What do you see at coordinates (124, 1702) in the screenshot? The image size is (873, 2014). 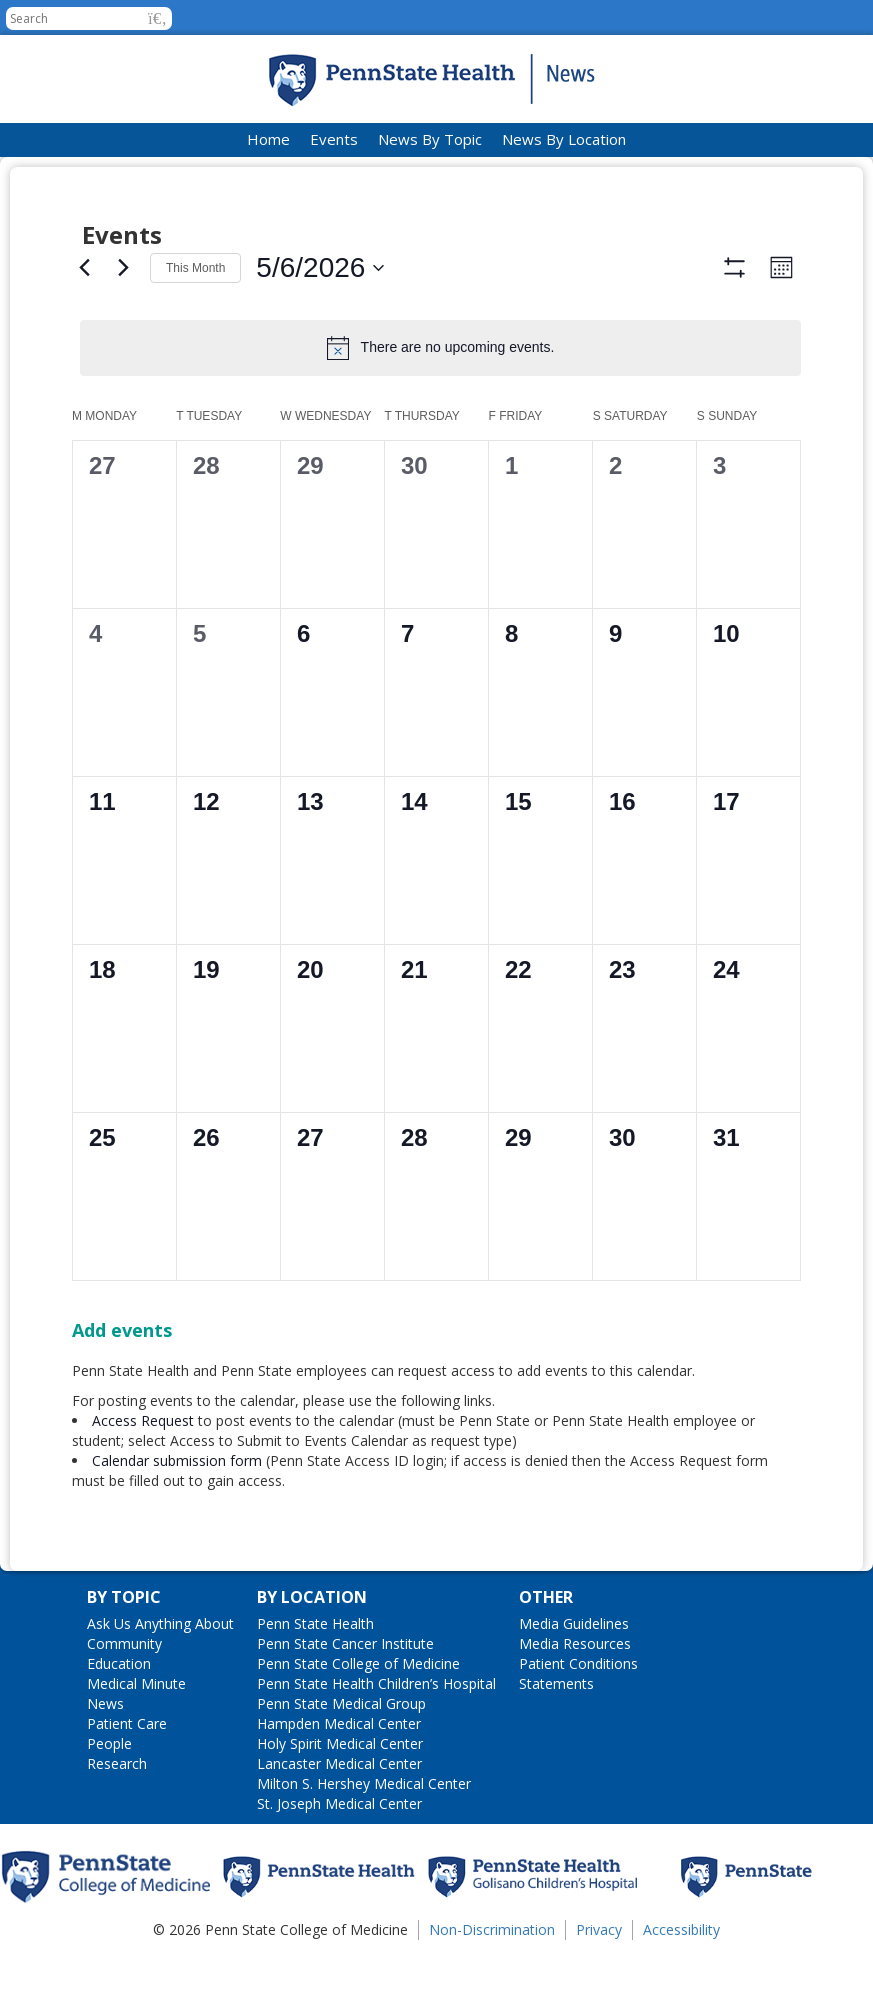 I see `Community` at bounding box center [124, 1702].